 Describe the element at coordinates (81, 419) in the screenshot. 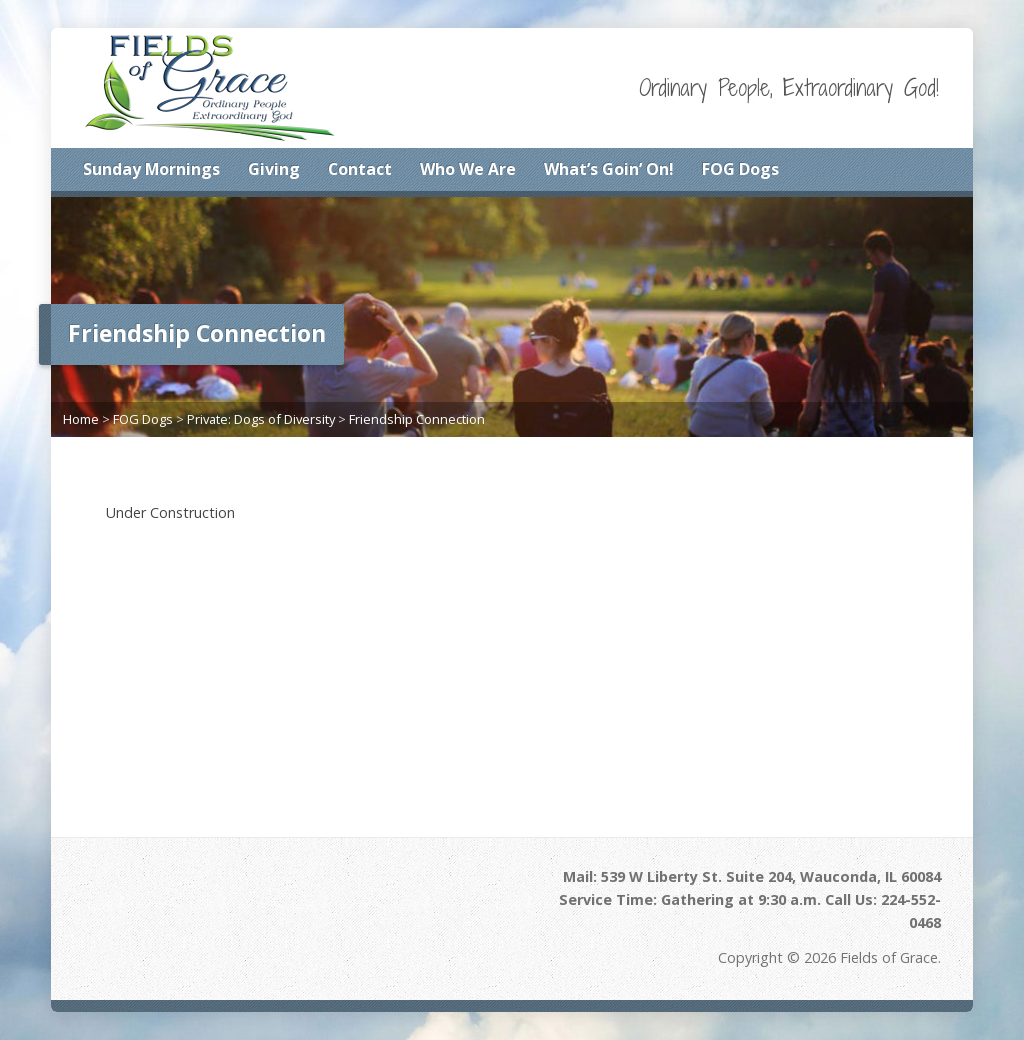

I see `Home` at that location.